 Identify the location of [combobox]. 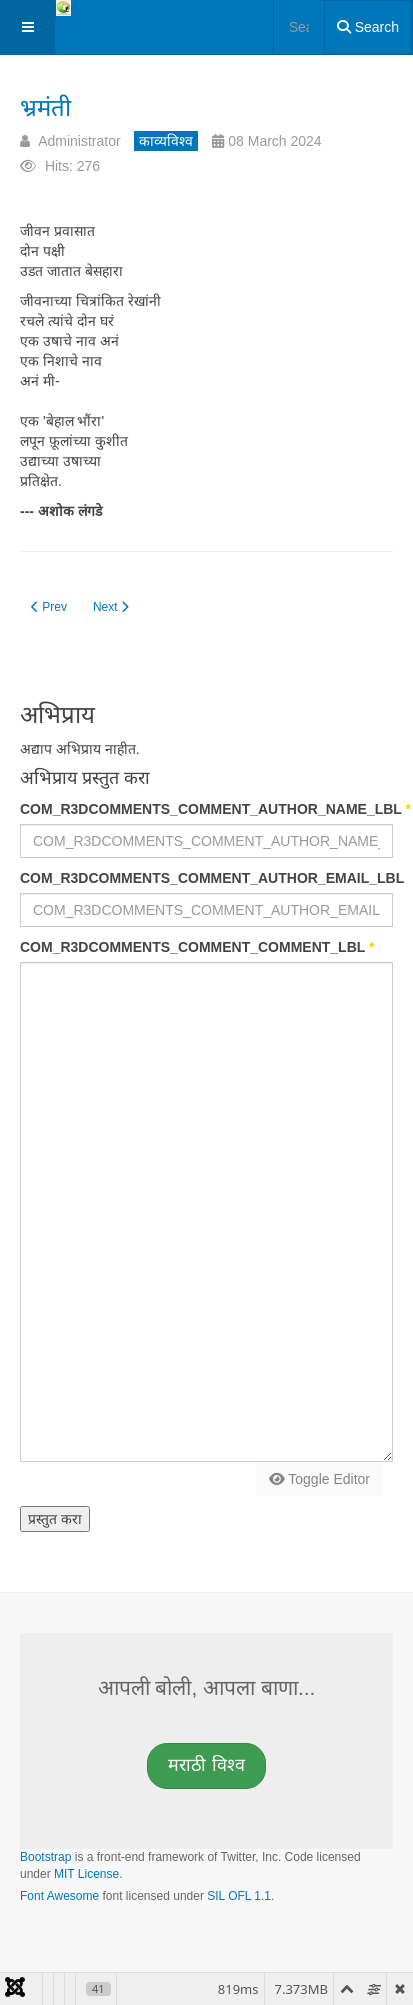
(299, 27).